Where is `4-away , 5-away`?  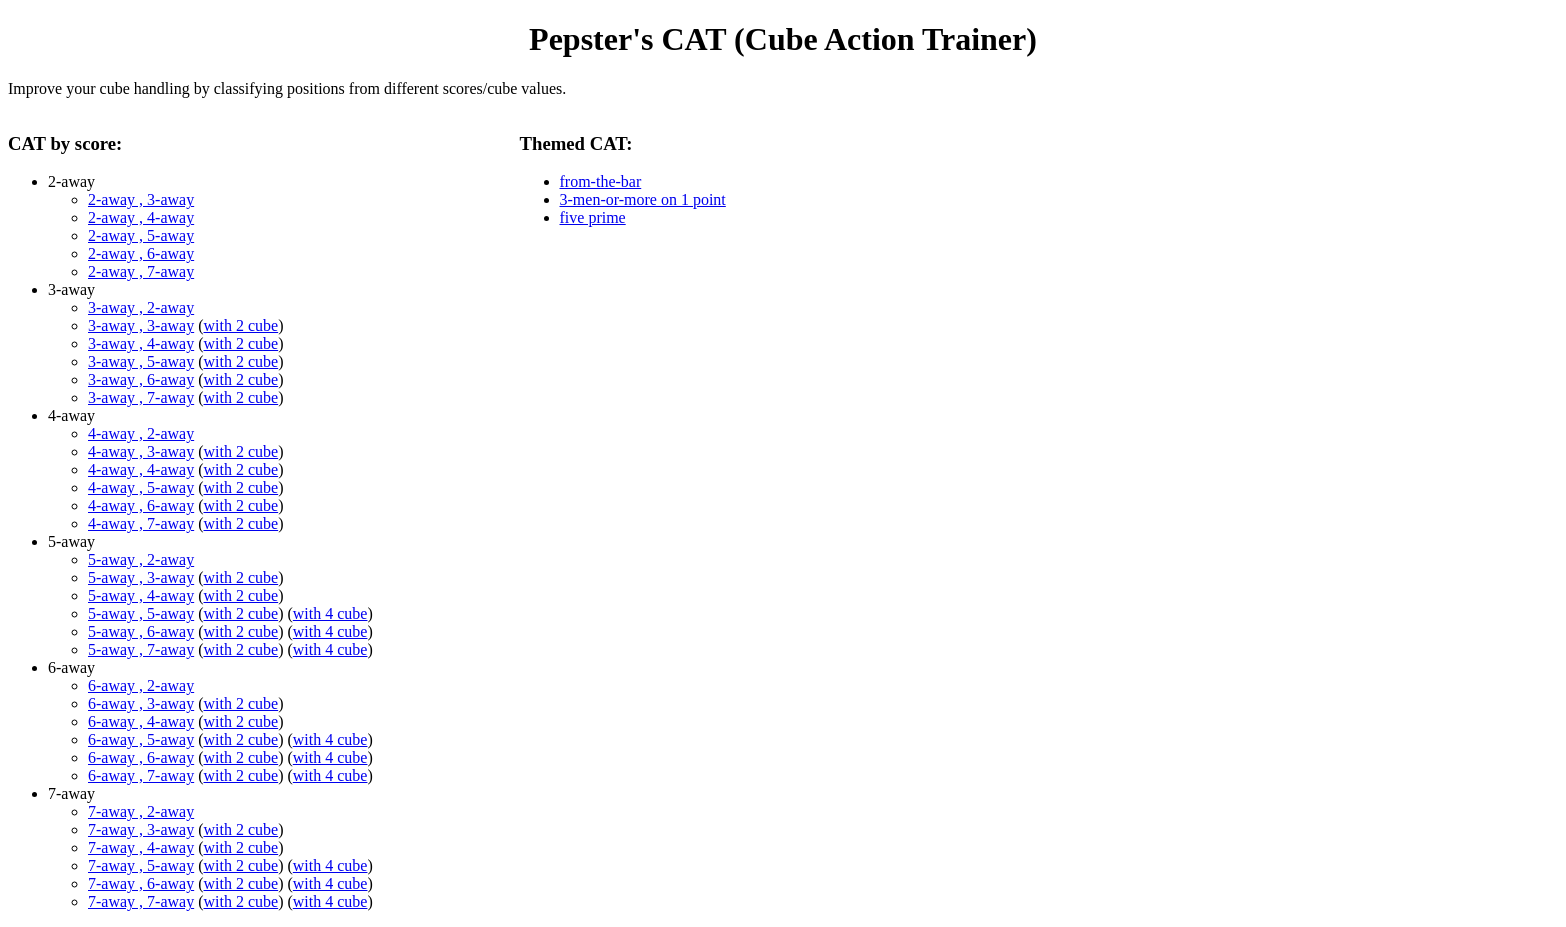 4-away , 5-away is located at coordinates (141, 487).